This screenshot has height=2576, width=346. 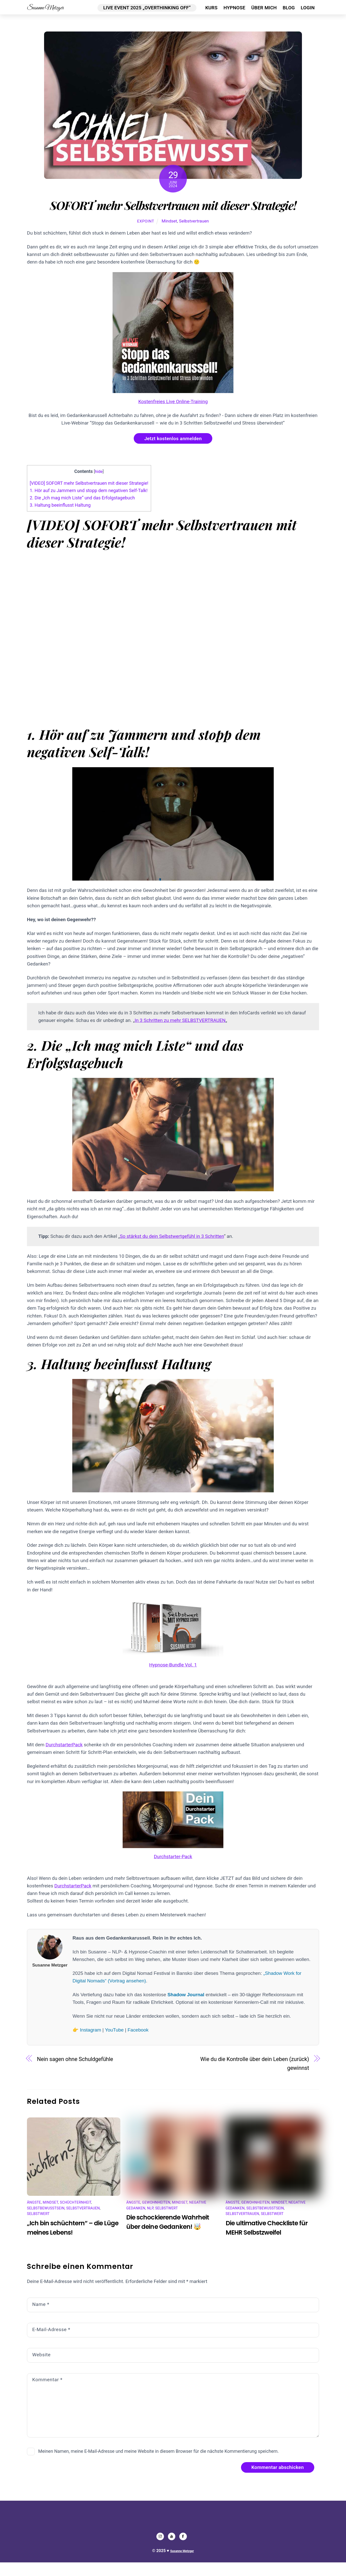 I want to click on Hypnose-Bundle Vol. 1, so click(x=173, y=1678).